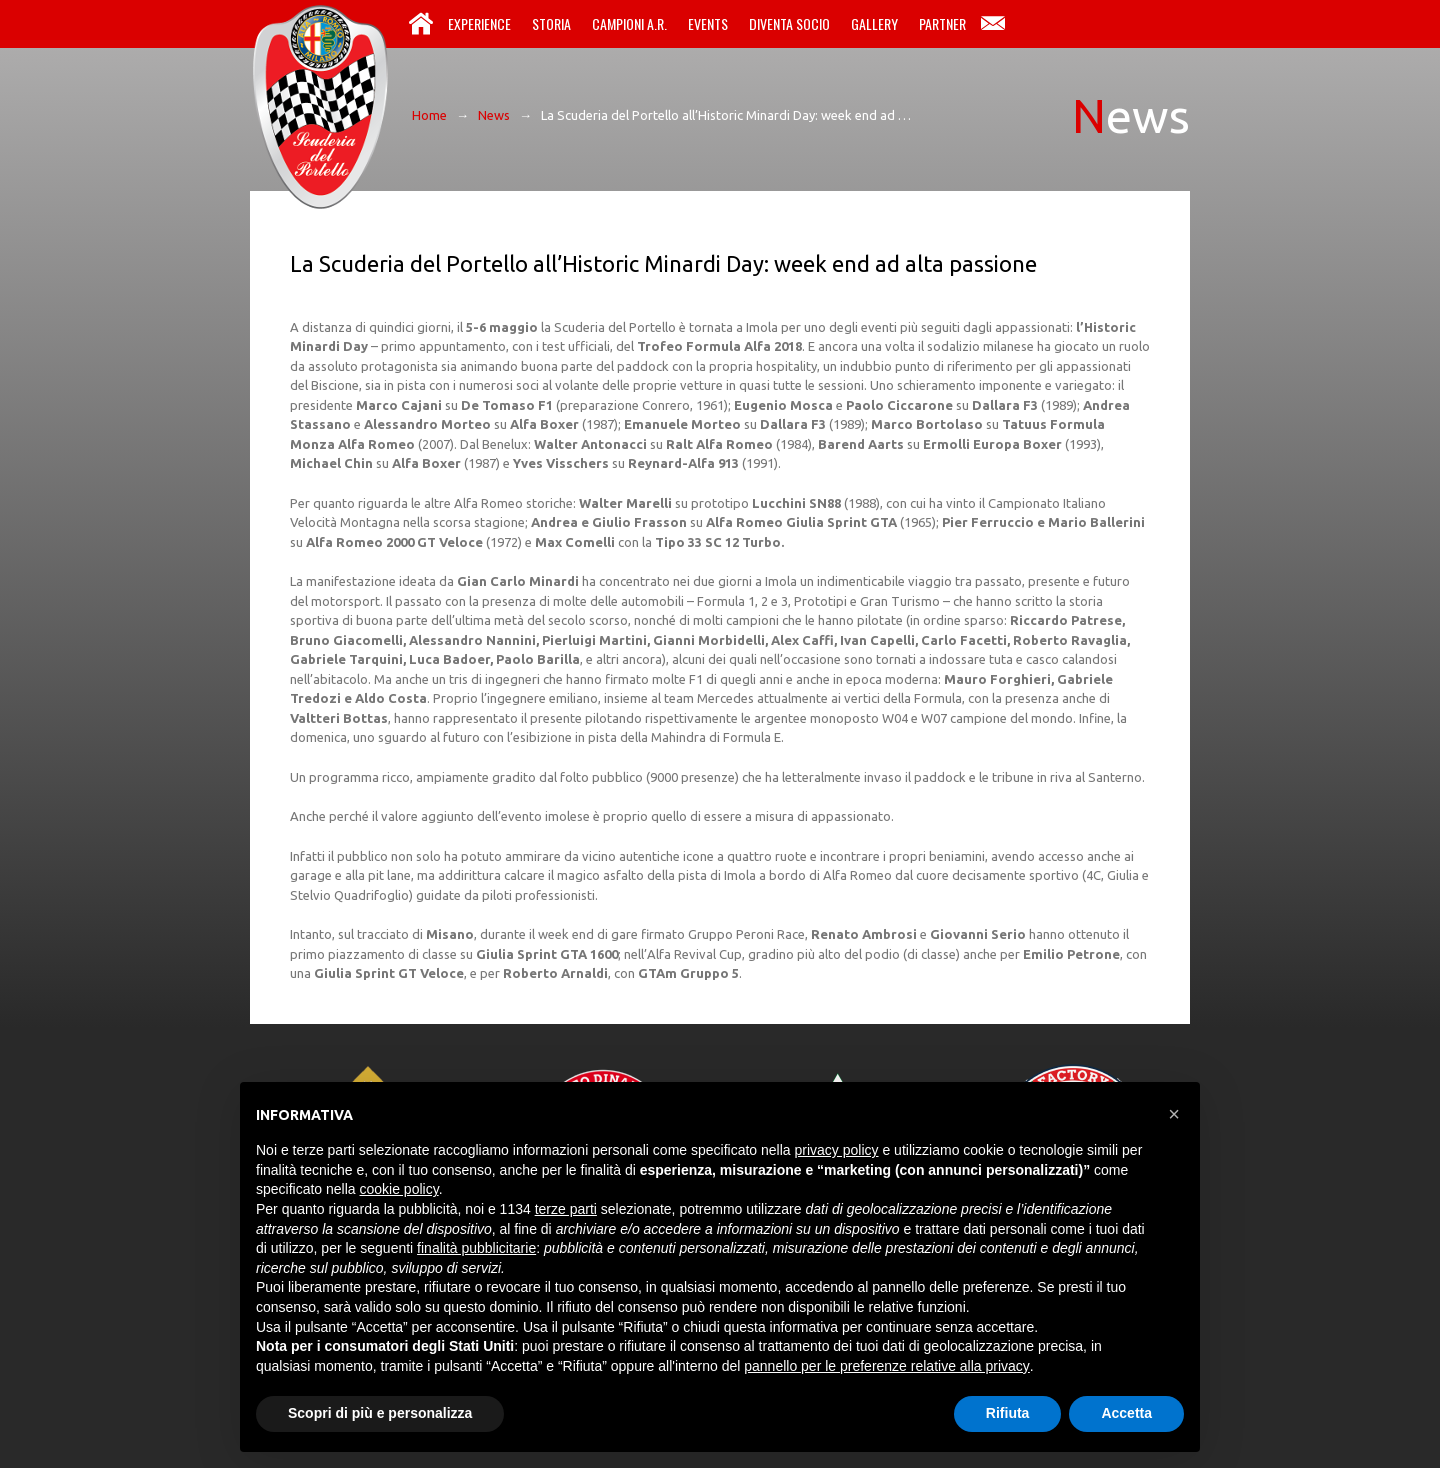 The height and width of the screenshot is (1468, 1440). What do you see at coordinates (837, 1150) in the screenshot?
I see `privacy policy [button]` at bounding box center [837, 1150].